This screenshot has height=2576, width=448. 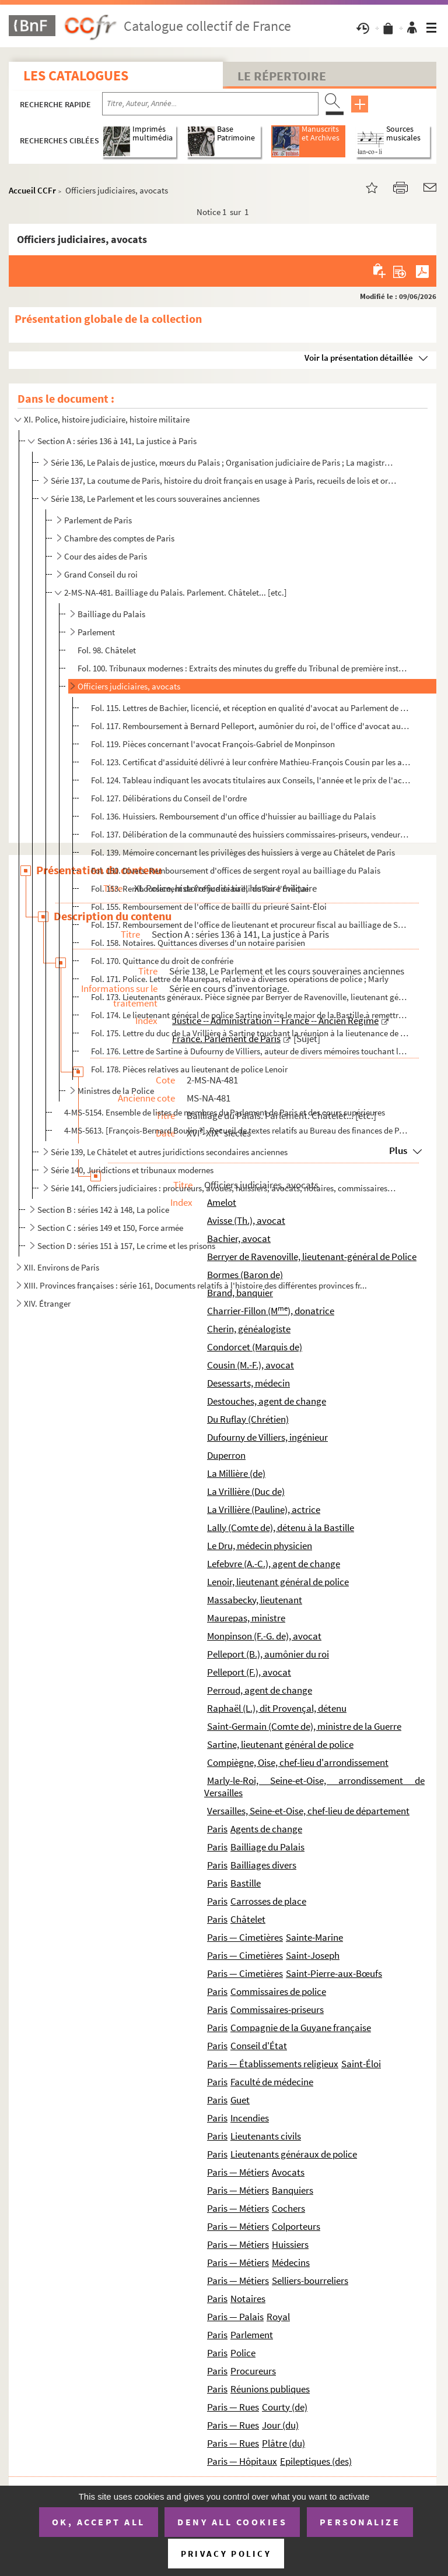 I want to click on Officiers judiciaires, avocats, so click(x=129, y=686).